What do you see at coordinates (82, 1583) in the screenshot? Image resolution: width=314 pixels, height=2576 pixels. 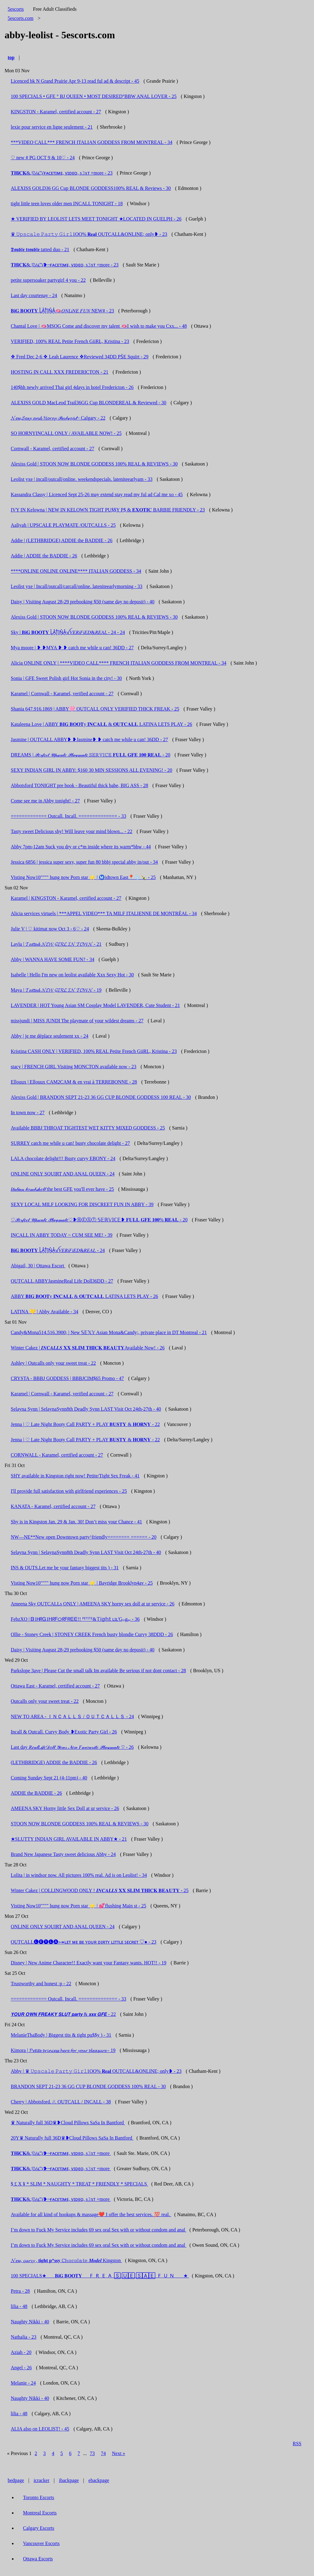 I see `Visting Now10"""" hung now Porn star ⭐️ | Bayridge Brooklyn4av - 25` at bounding box center [82, 1583].